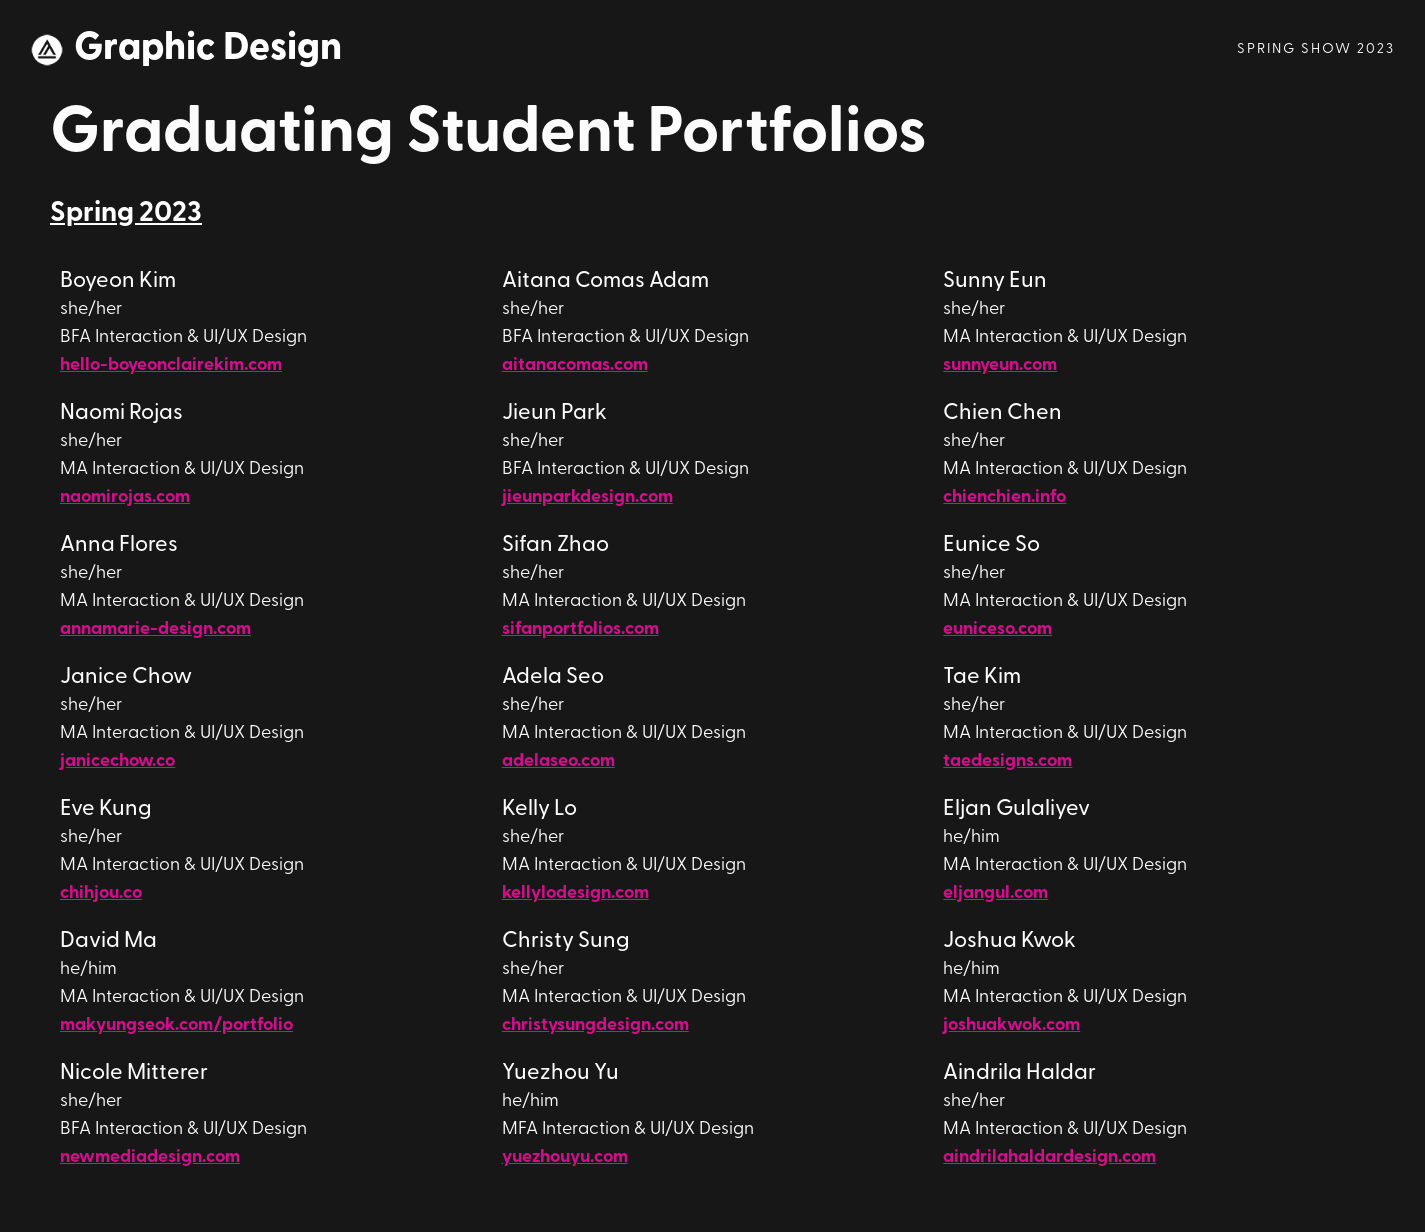 The image size is (1425, 1232). I want to click on euniceso.com, so click(997, 629).